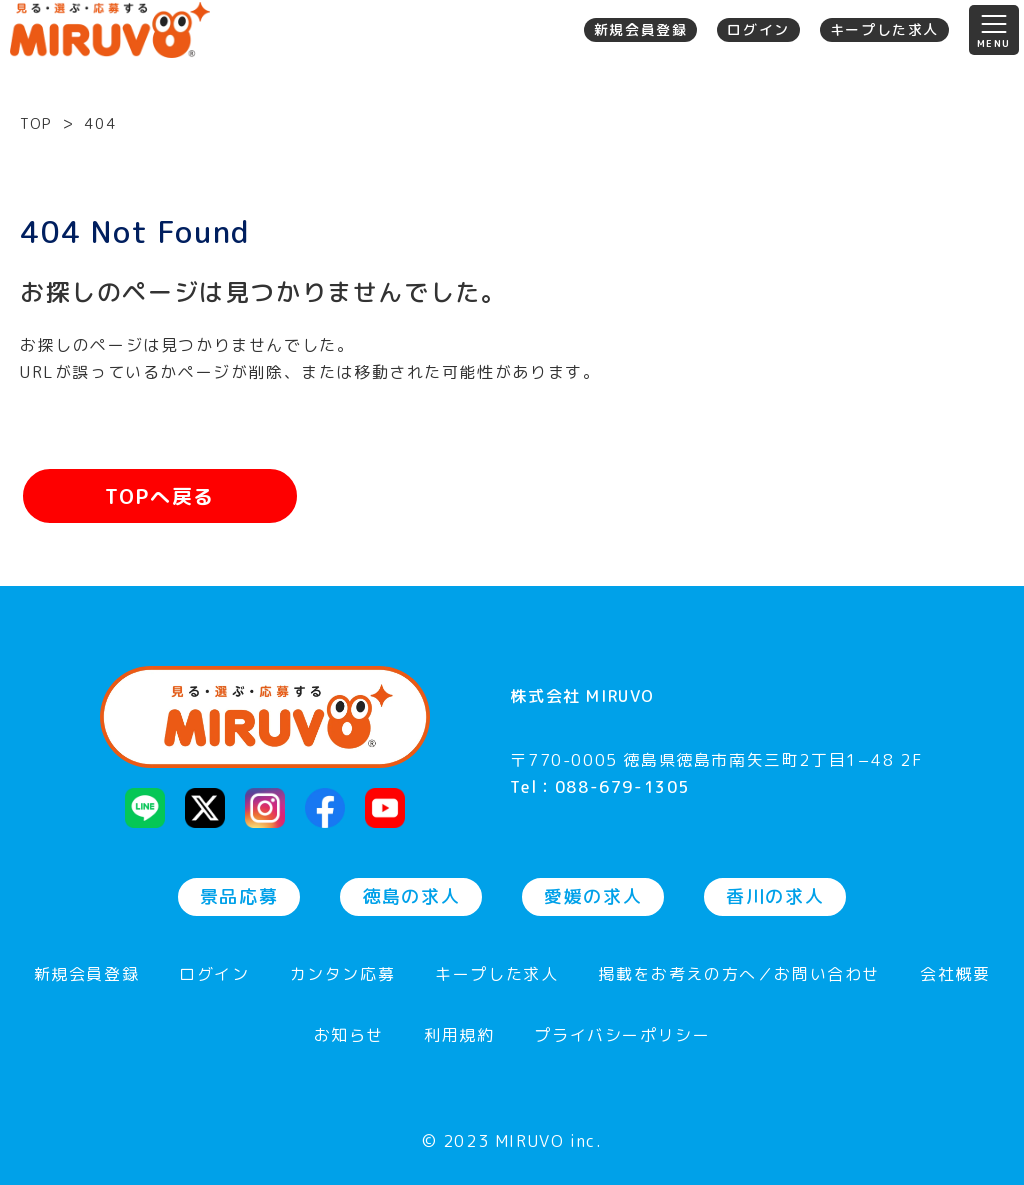 The image size is (1024, 1185). What do you see at coordinates (343, 975) in the screenshot?
I see `カンタン応募` at bounding box center [343, 975].